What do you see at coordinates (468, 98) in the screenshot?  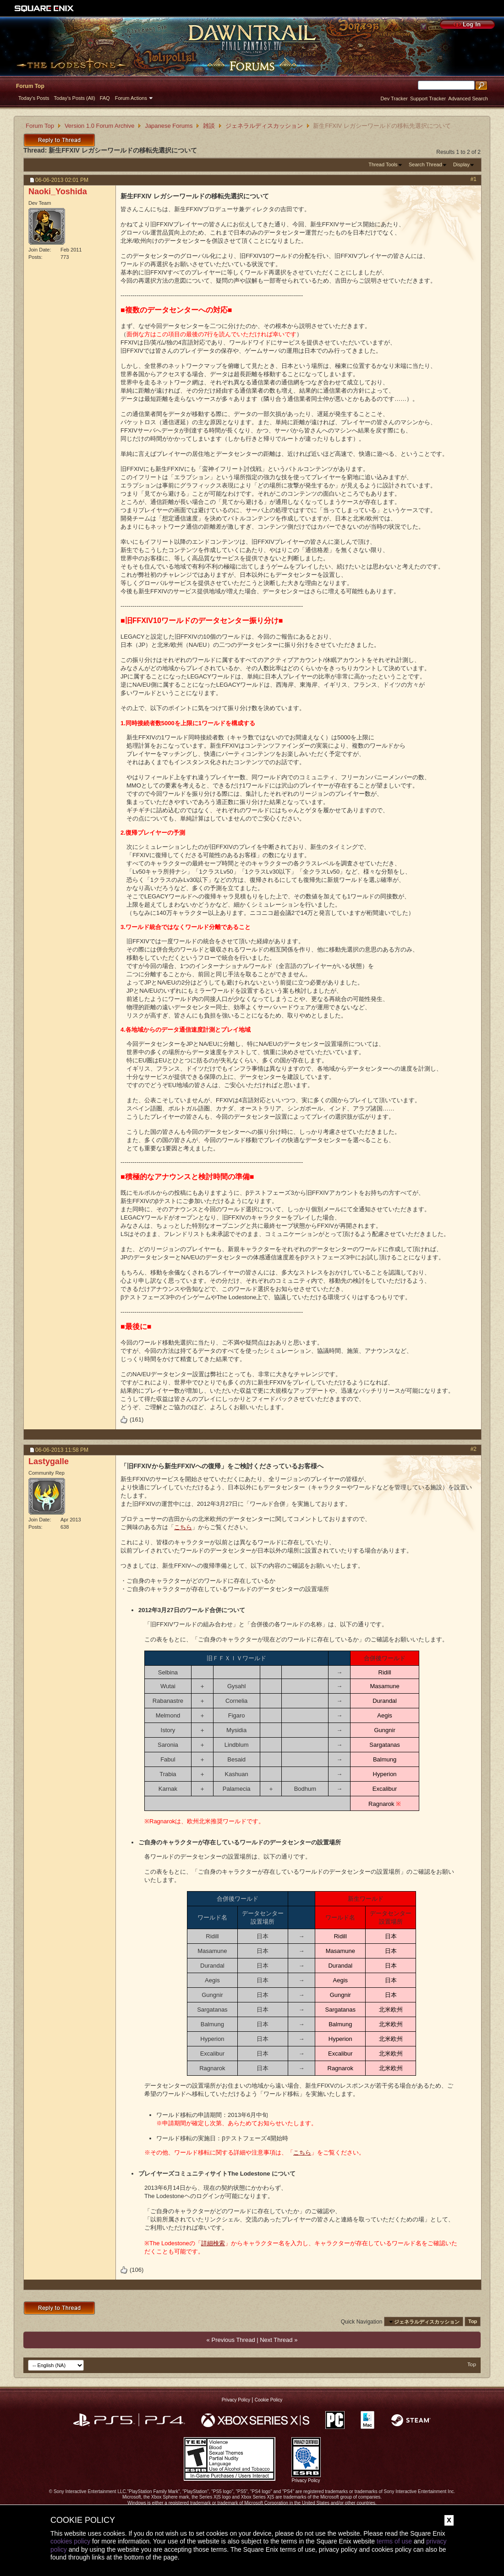 I see `Advanced Search` at bounding box center [468, 98].